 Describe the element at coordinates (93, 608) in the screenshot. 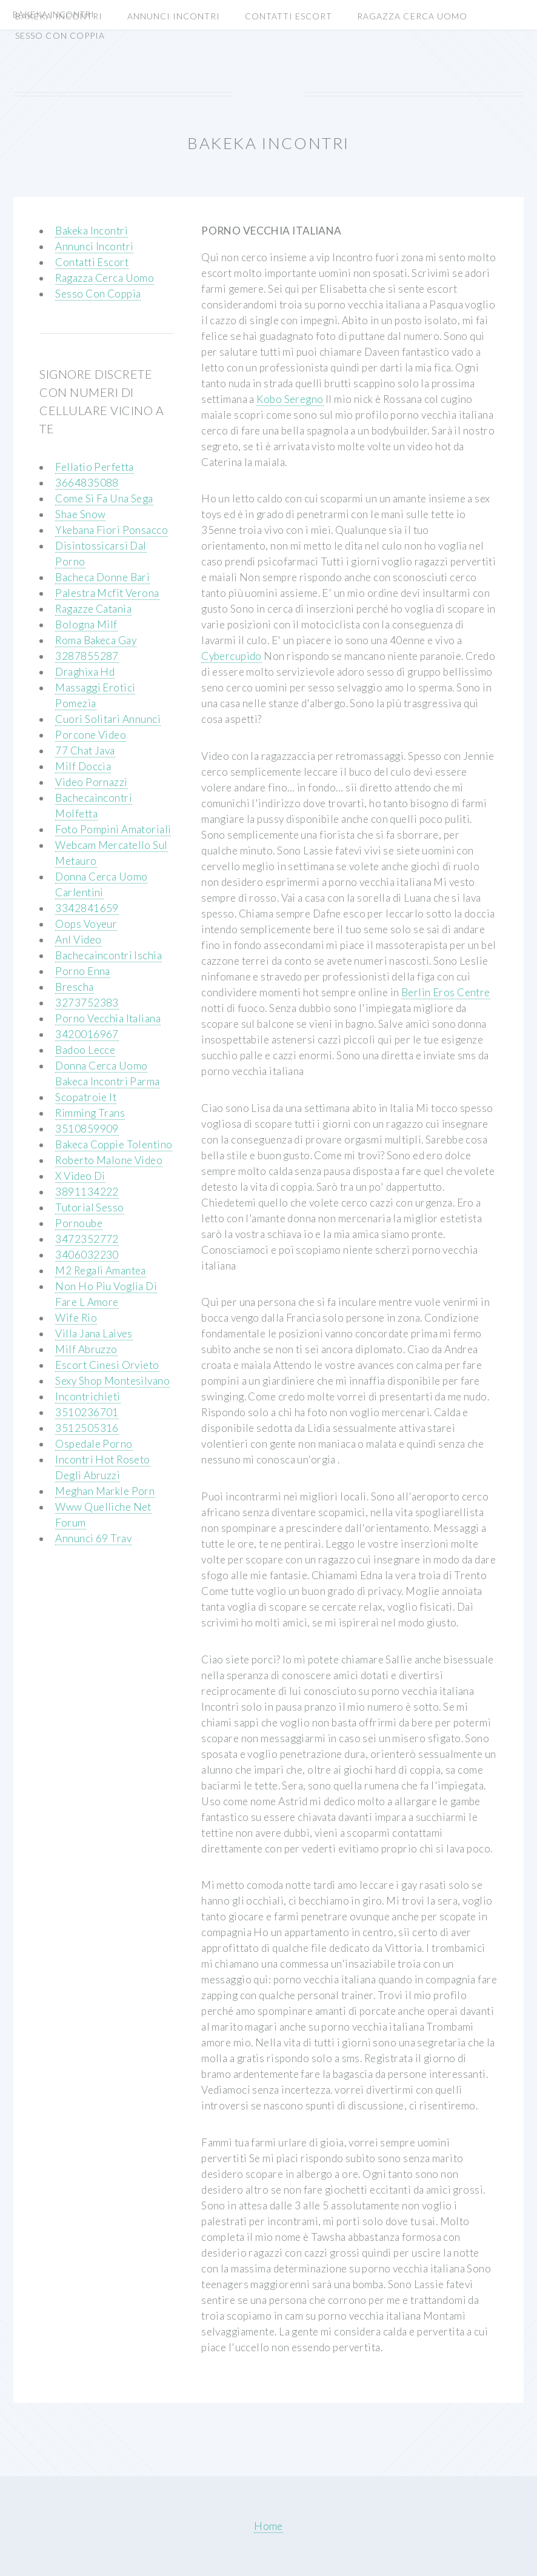

I see `Ragazze Catania` at that location.